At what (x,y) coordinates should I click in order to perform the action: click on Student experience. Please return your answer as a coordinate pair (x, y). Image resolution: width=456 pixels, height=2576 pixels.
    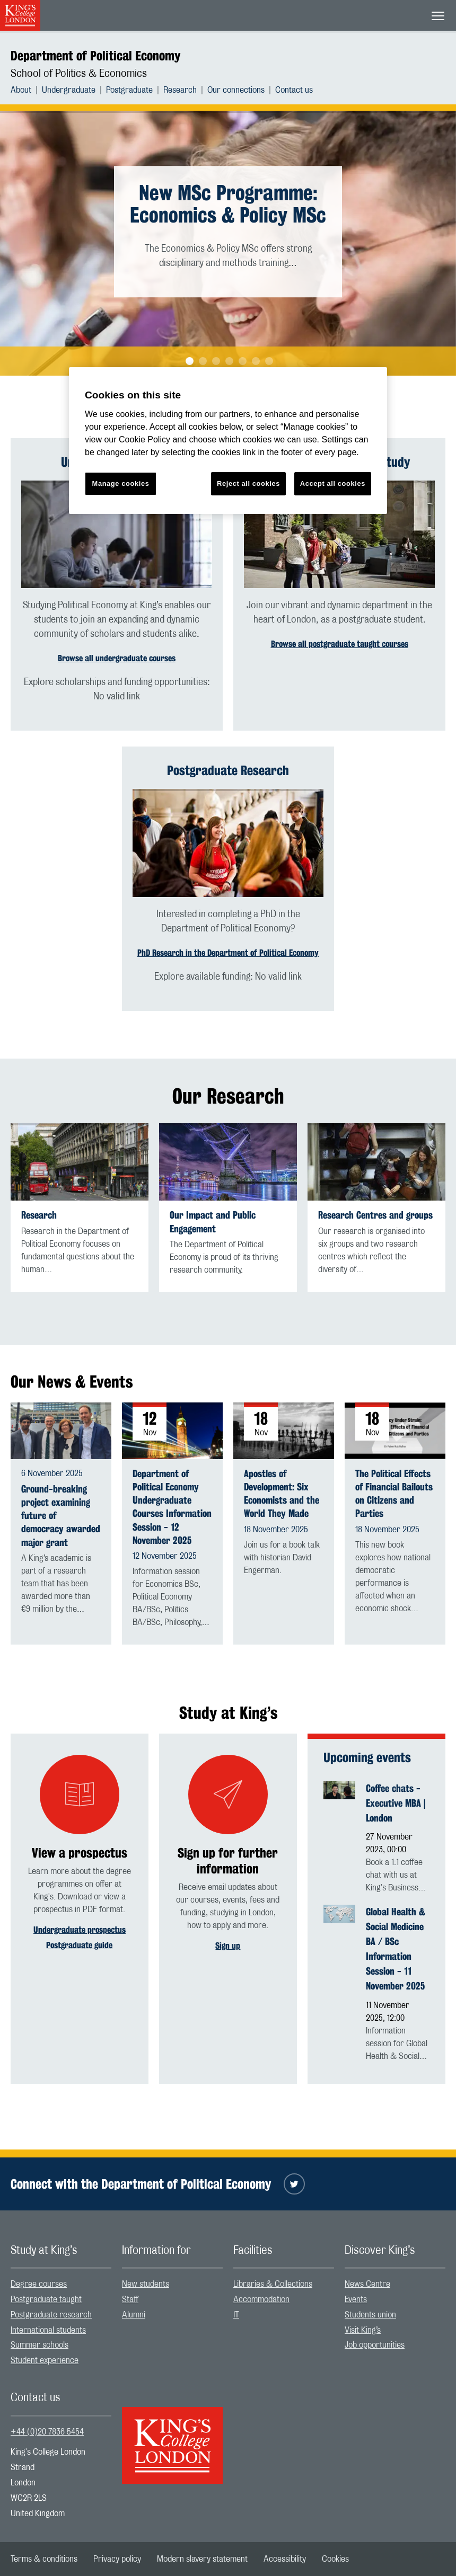
    Looking at the image, I should click on (44, 2360).